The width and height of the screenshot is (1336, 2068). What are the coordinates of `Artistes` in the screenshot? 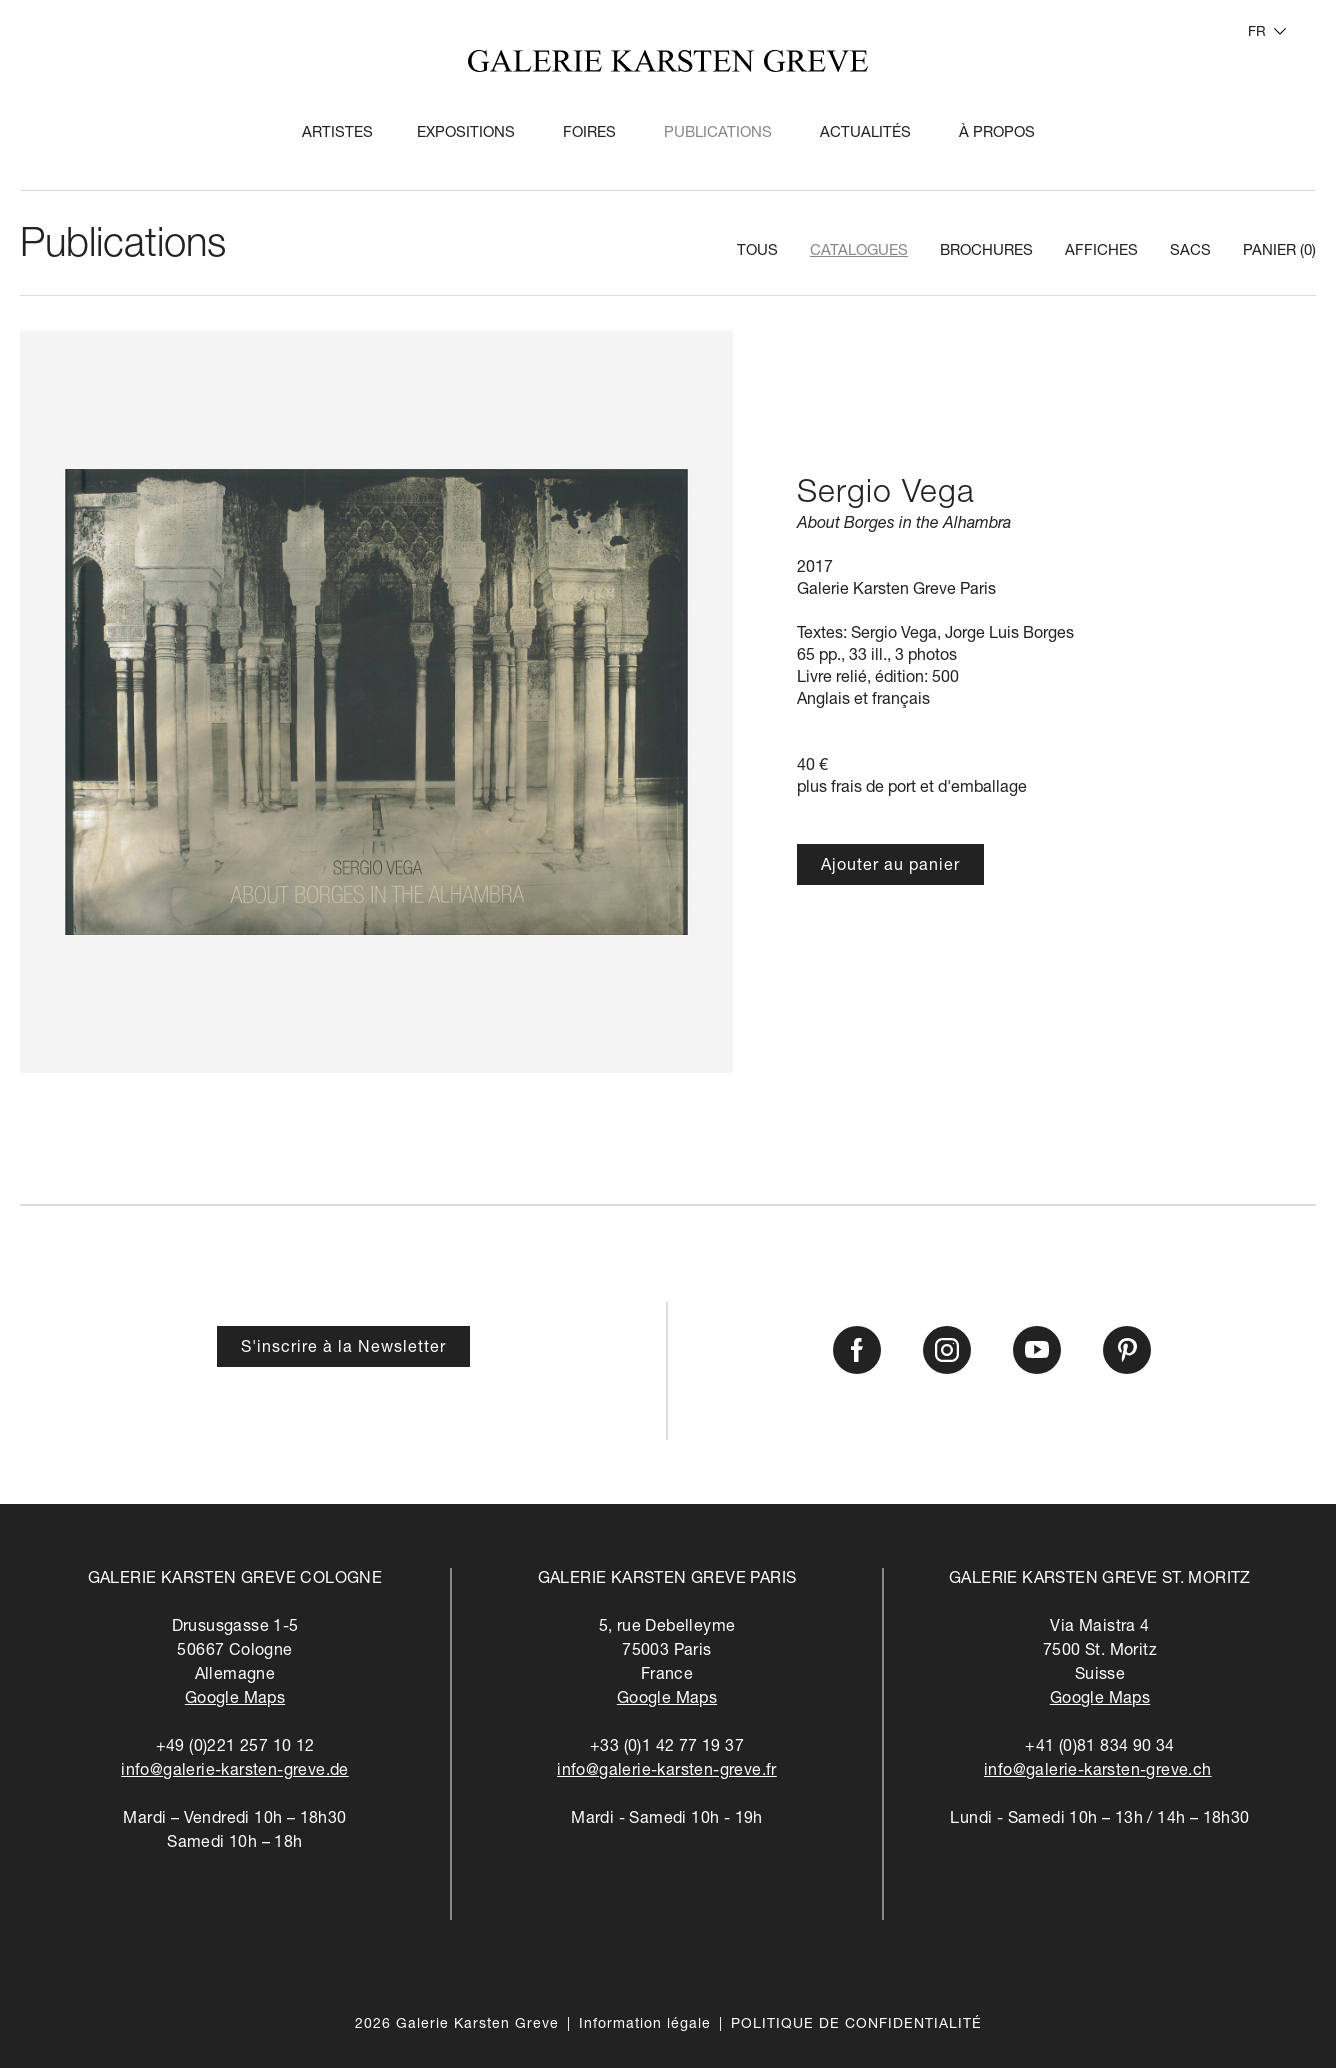 It's located at (337, 133).